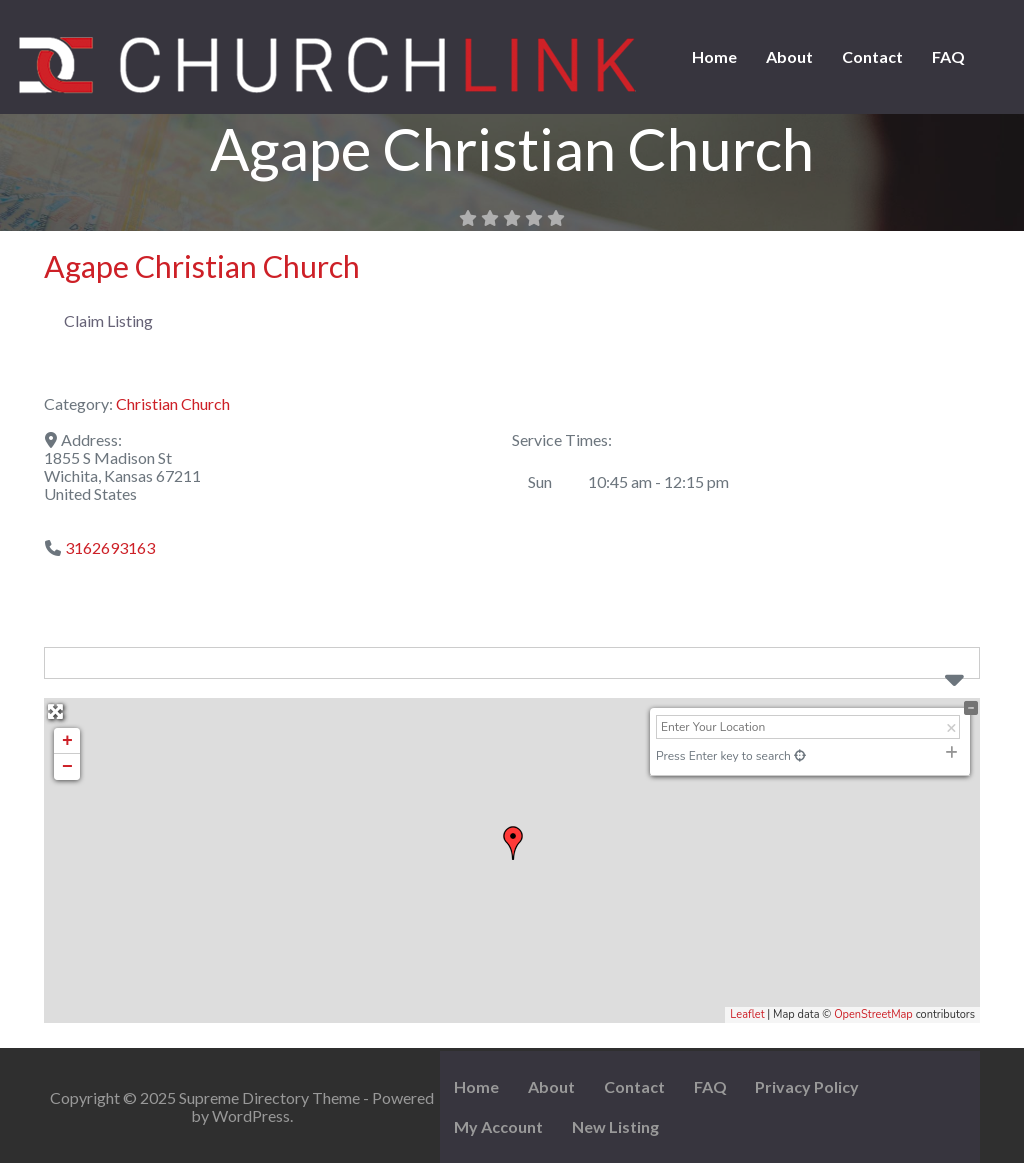  Describe the element at coordinates (948, 56) in the screenshot. I see `FAQ` at that location.